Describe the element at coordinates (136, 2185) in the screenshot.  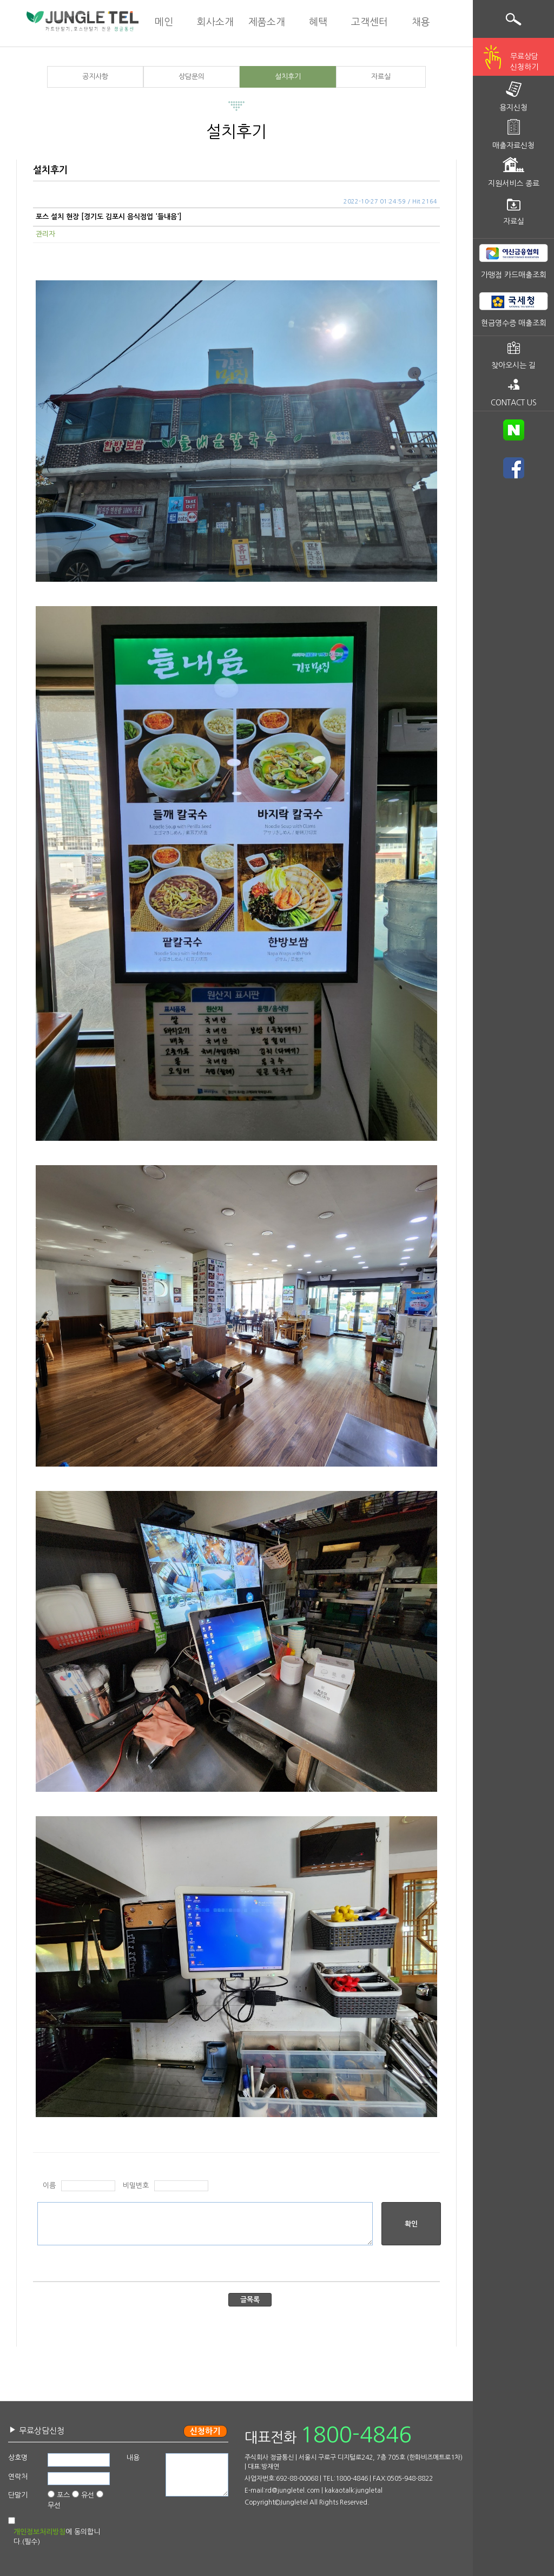
I see `비밀번호` at that location.